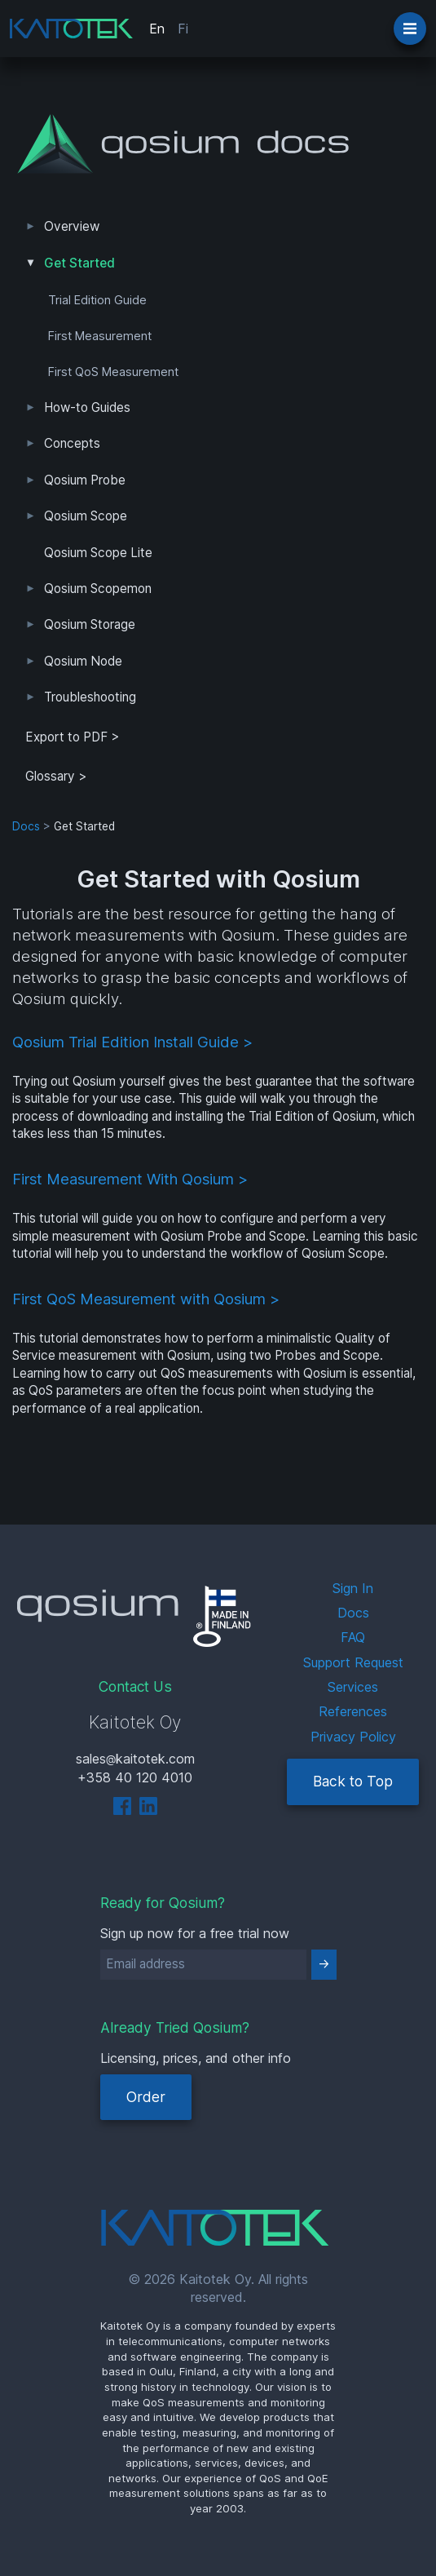 This screenshot has height=2576, width=436. Describe the element at coordinates (72, 443) in the screenshot. I see `Concepts` at that location.